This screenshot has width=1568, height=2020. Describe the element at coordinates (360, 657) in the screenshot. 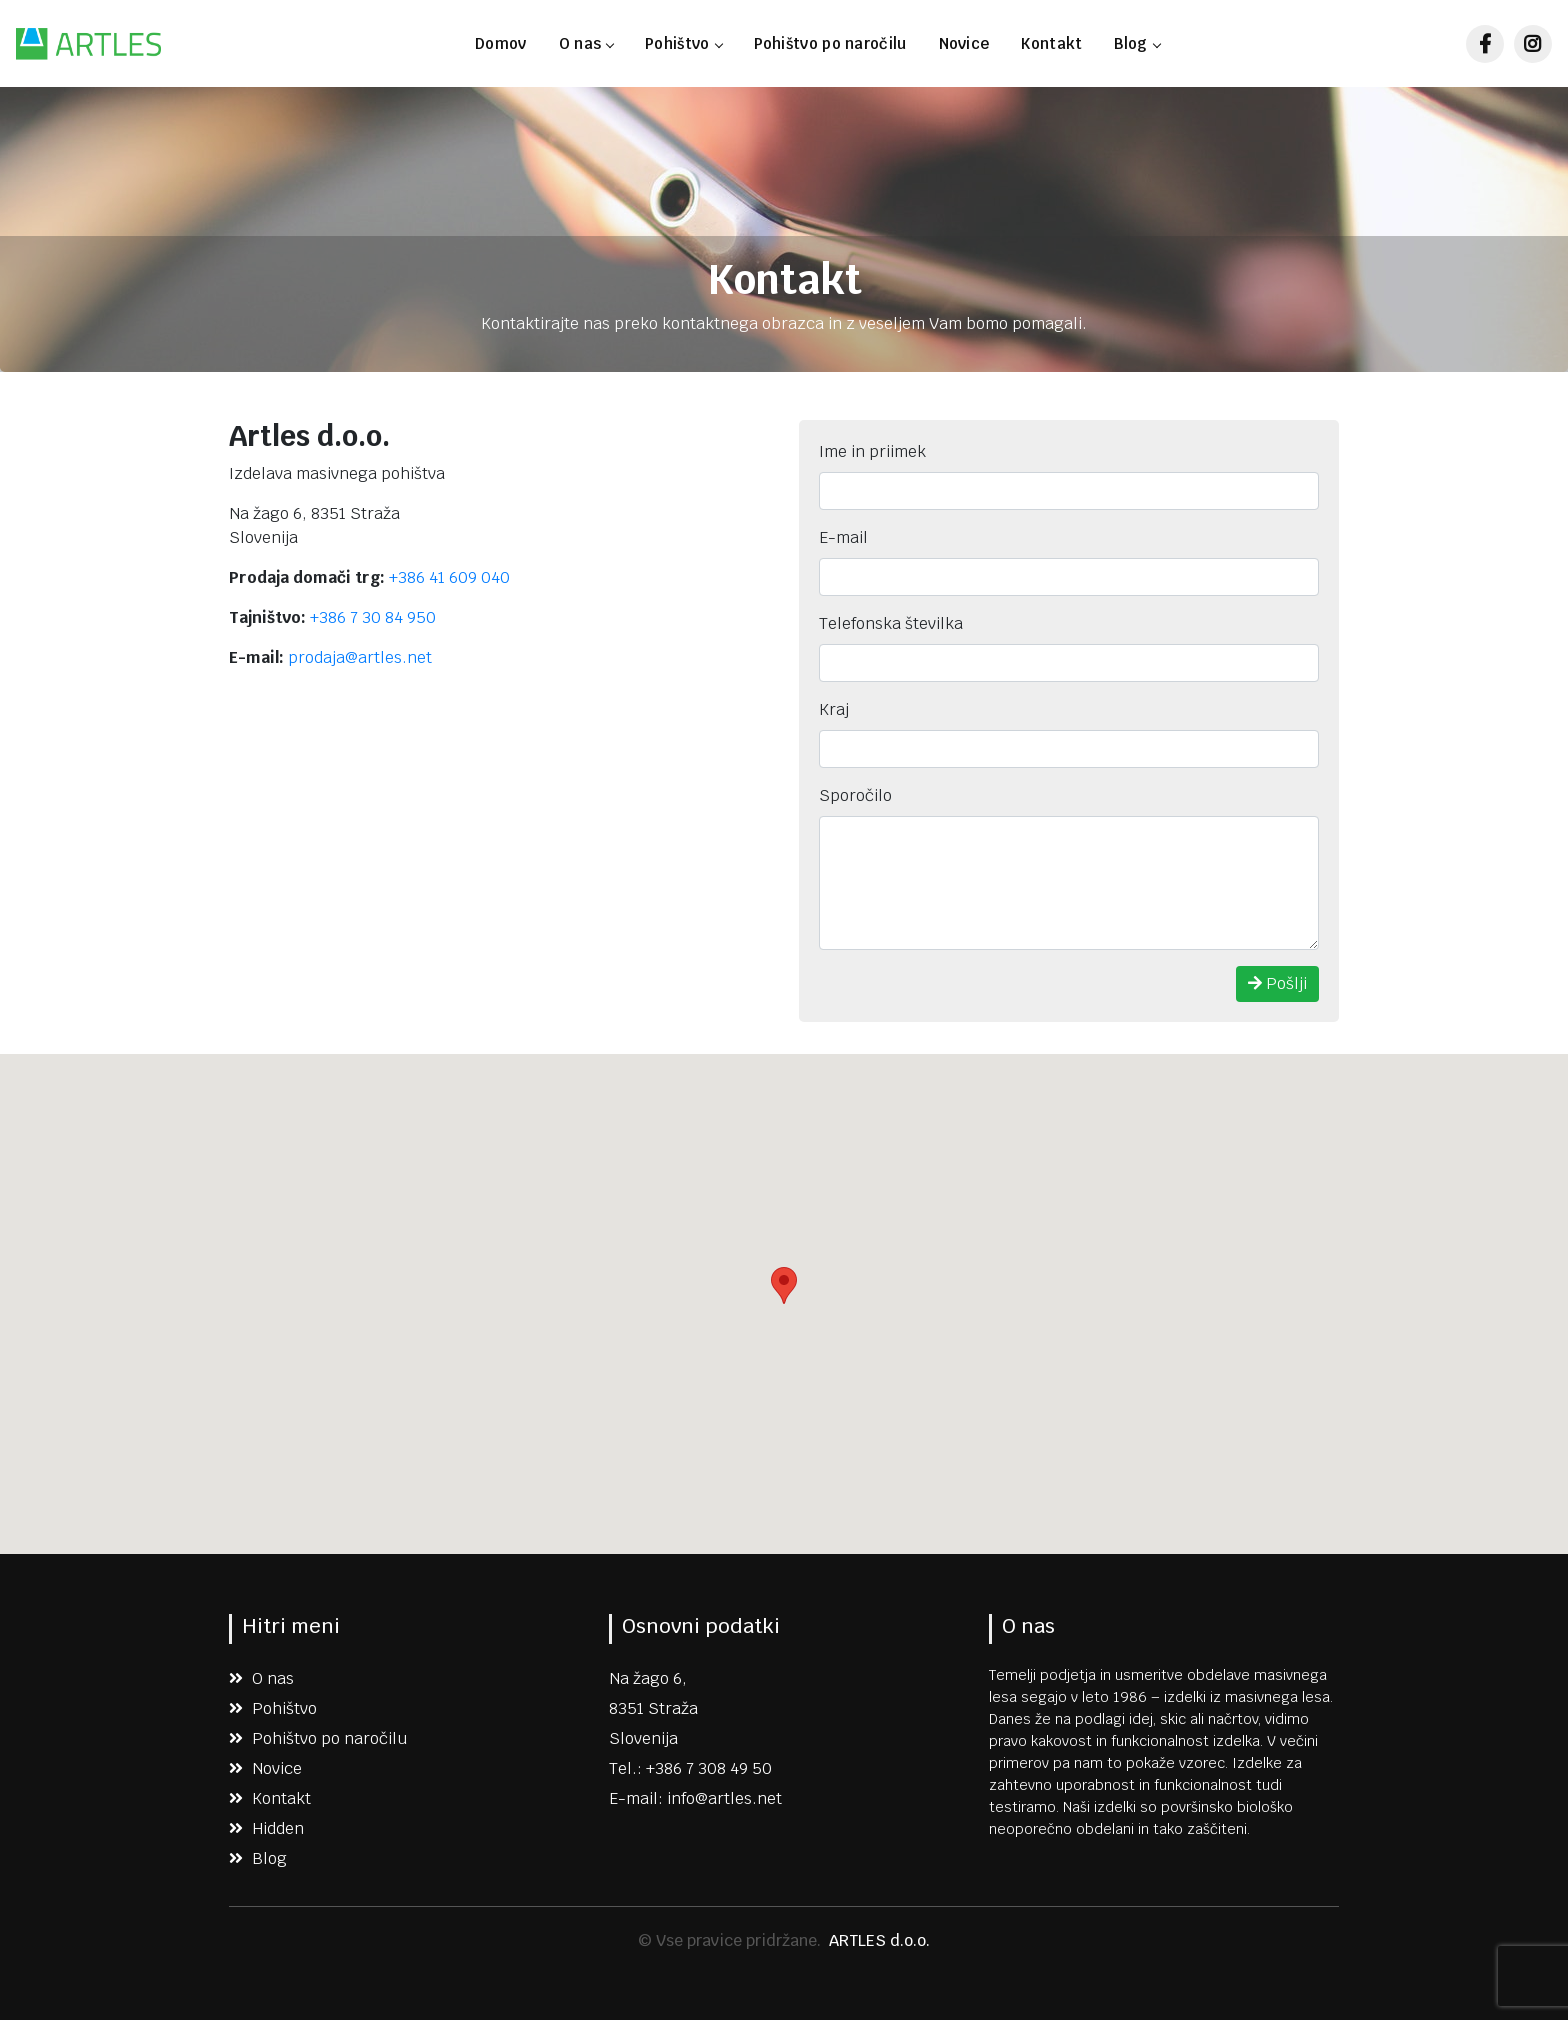

I see `prodaja@artles.net` at that location.